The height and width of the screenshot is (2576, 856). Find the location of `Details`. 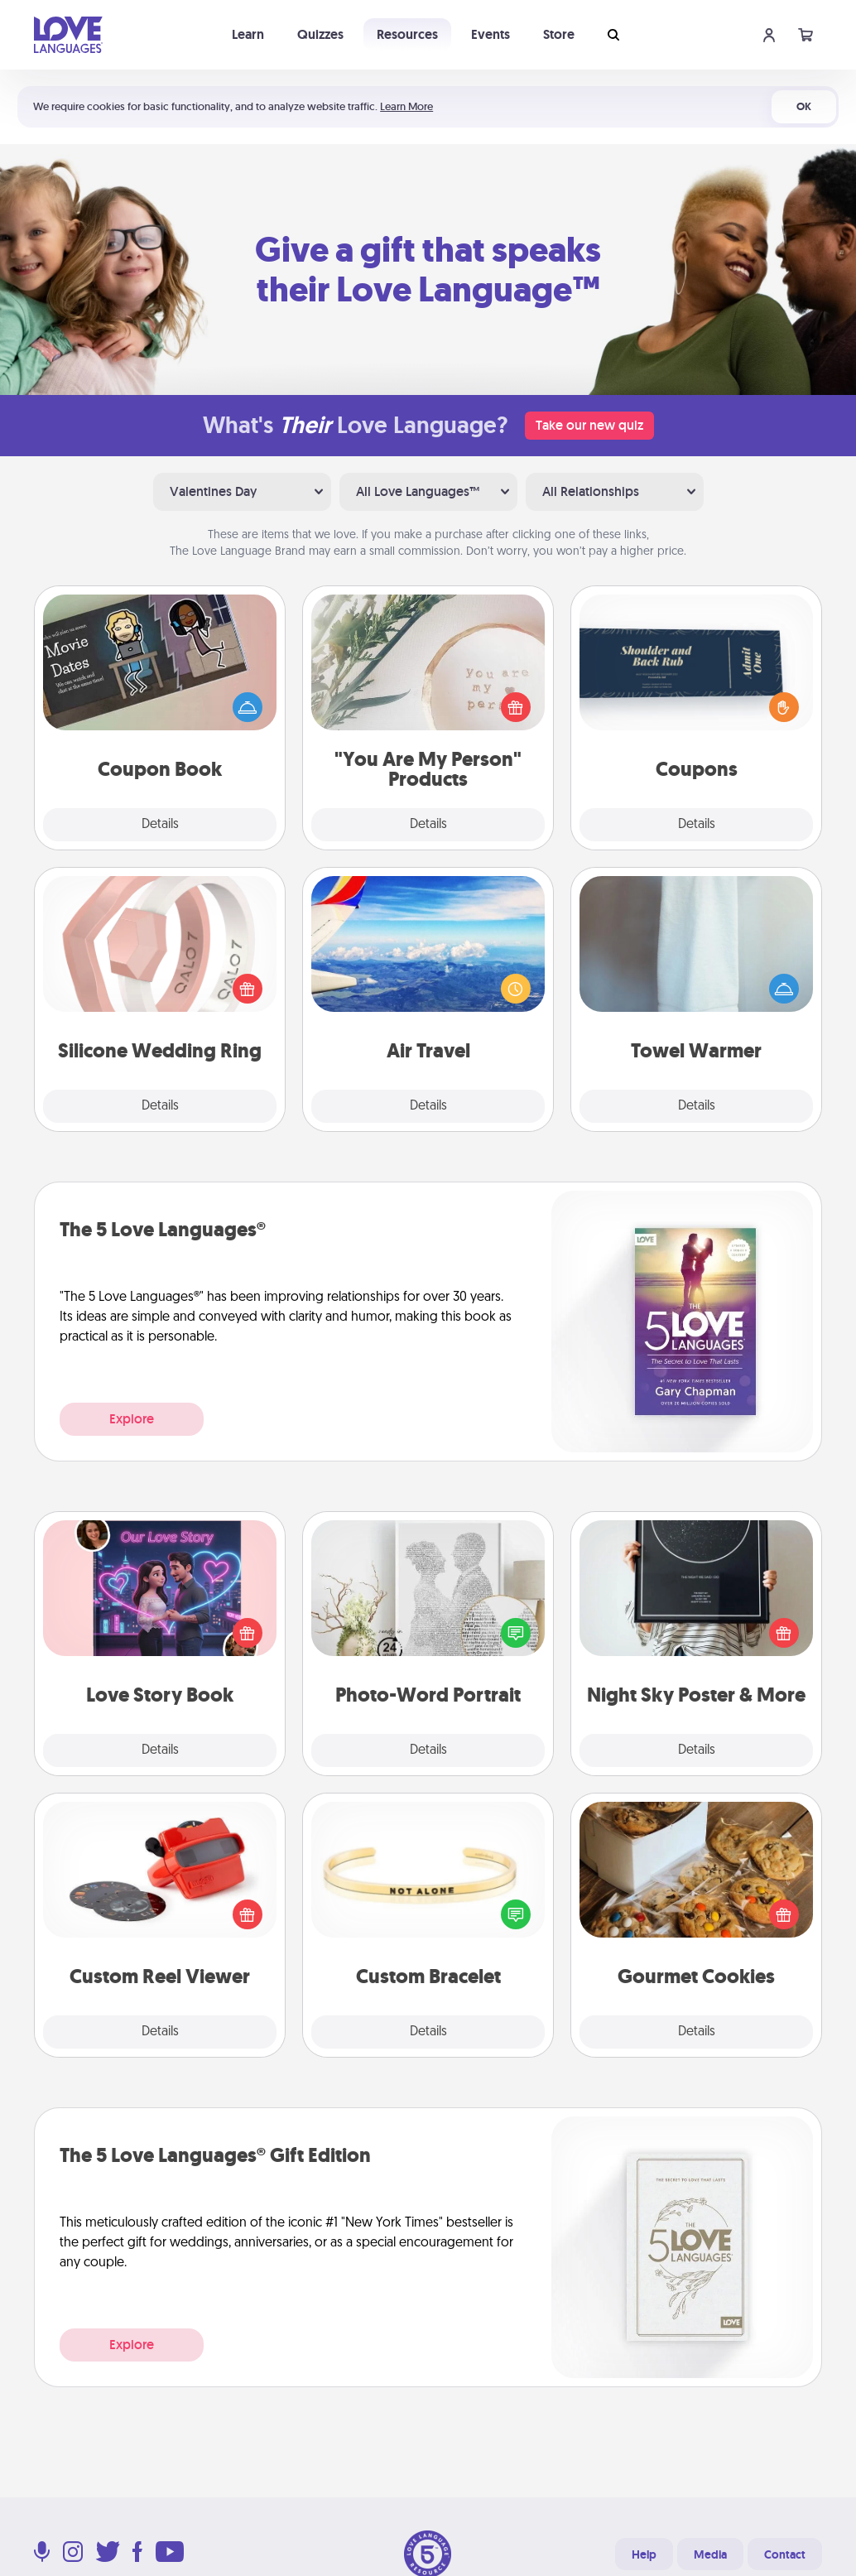

Details is located at coordinates (160, 824).